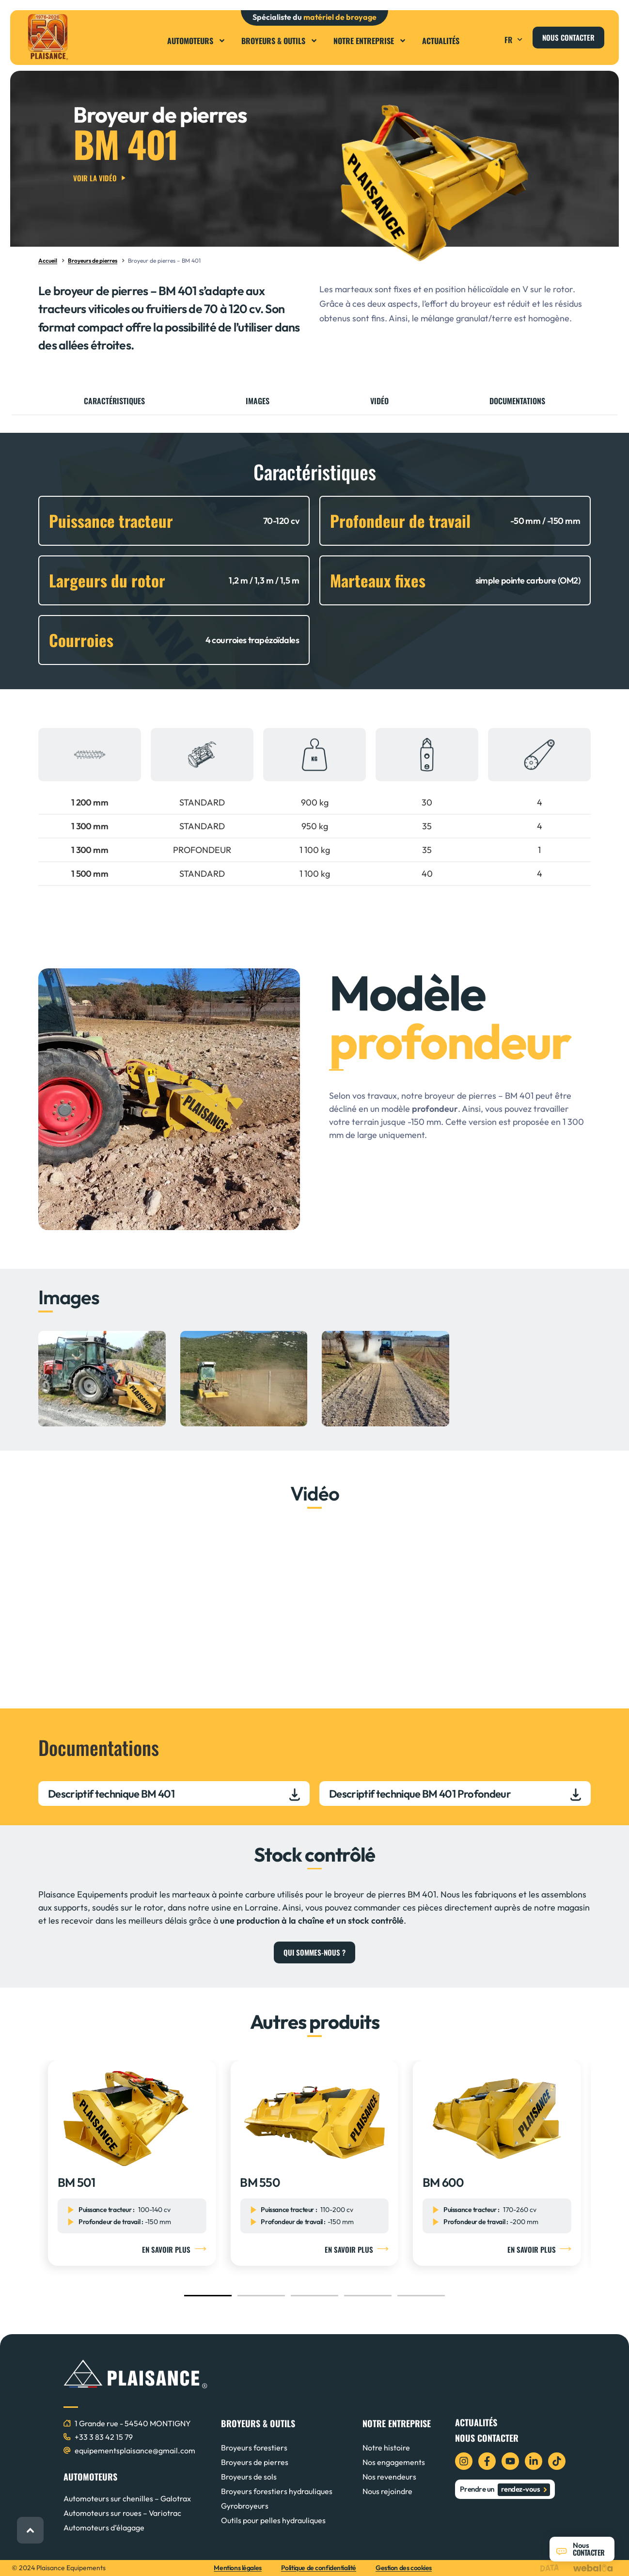 This screenshot has height=2576, width=629. Describe the element at coordinates (396, 2423) in the screenshot. I see `NOTRE ENTREPRISE` at that location.